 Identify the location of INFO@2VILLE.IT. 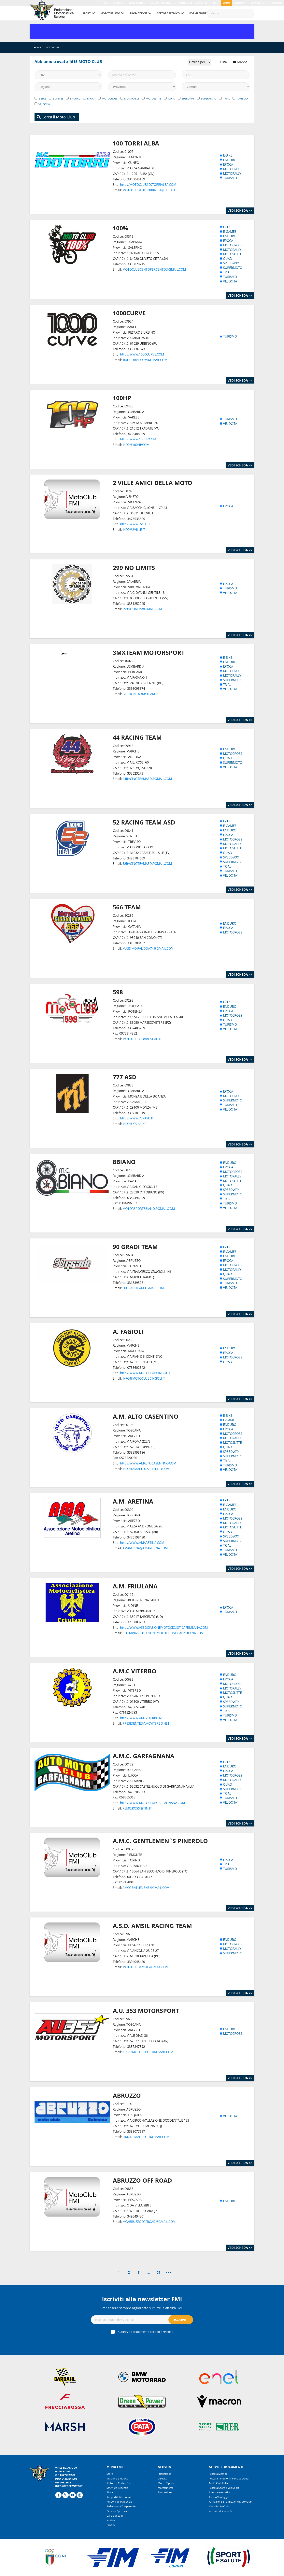
(133, 529).